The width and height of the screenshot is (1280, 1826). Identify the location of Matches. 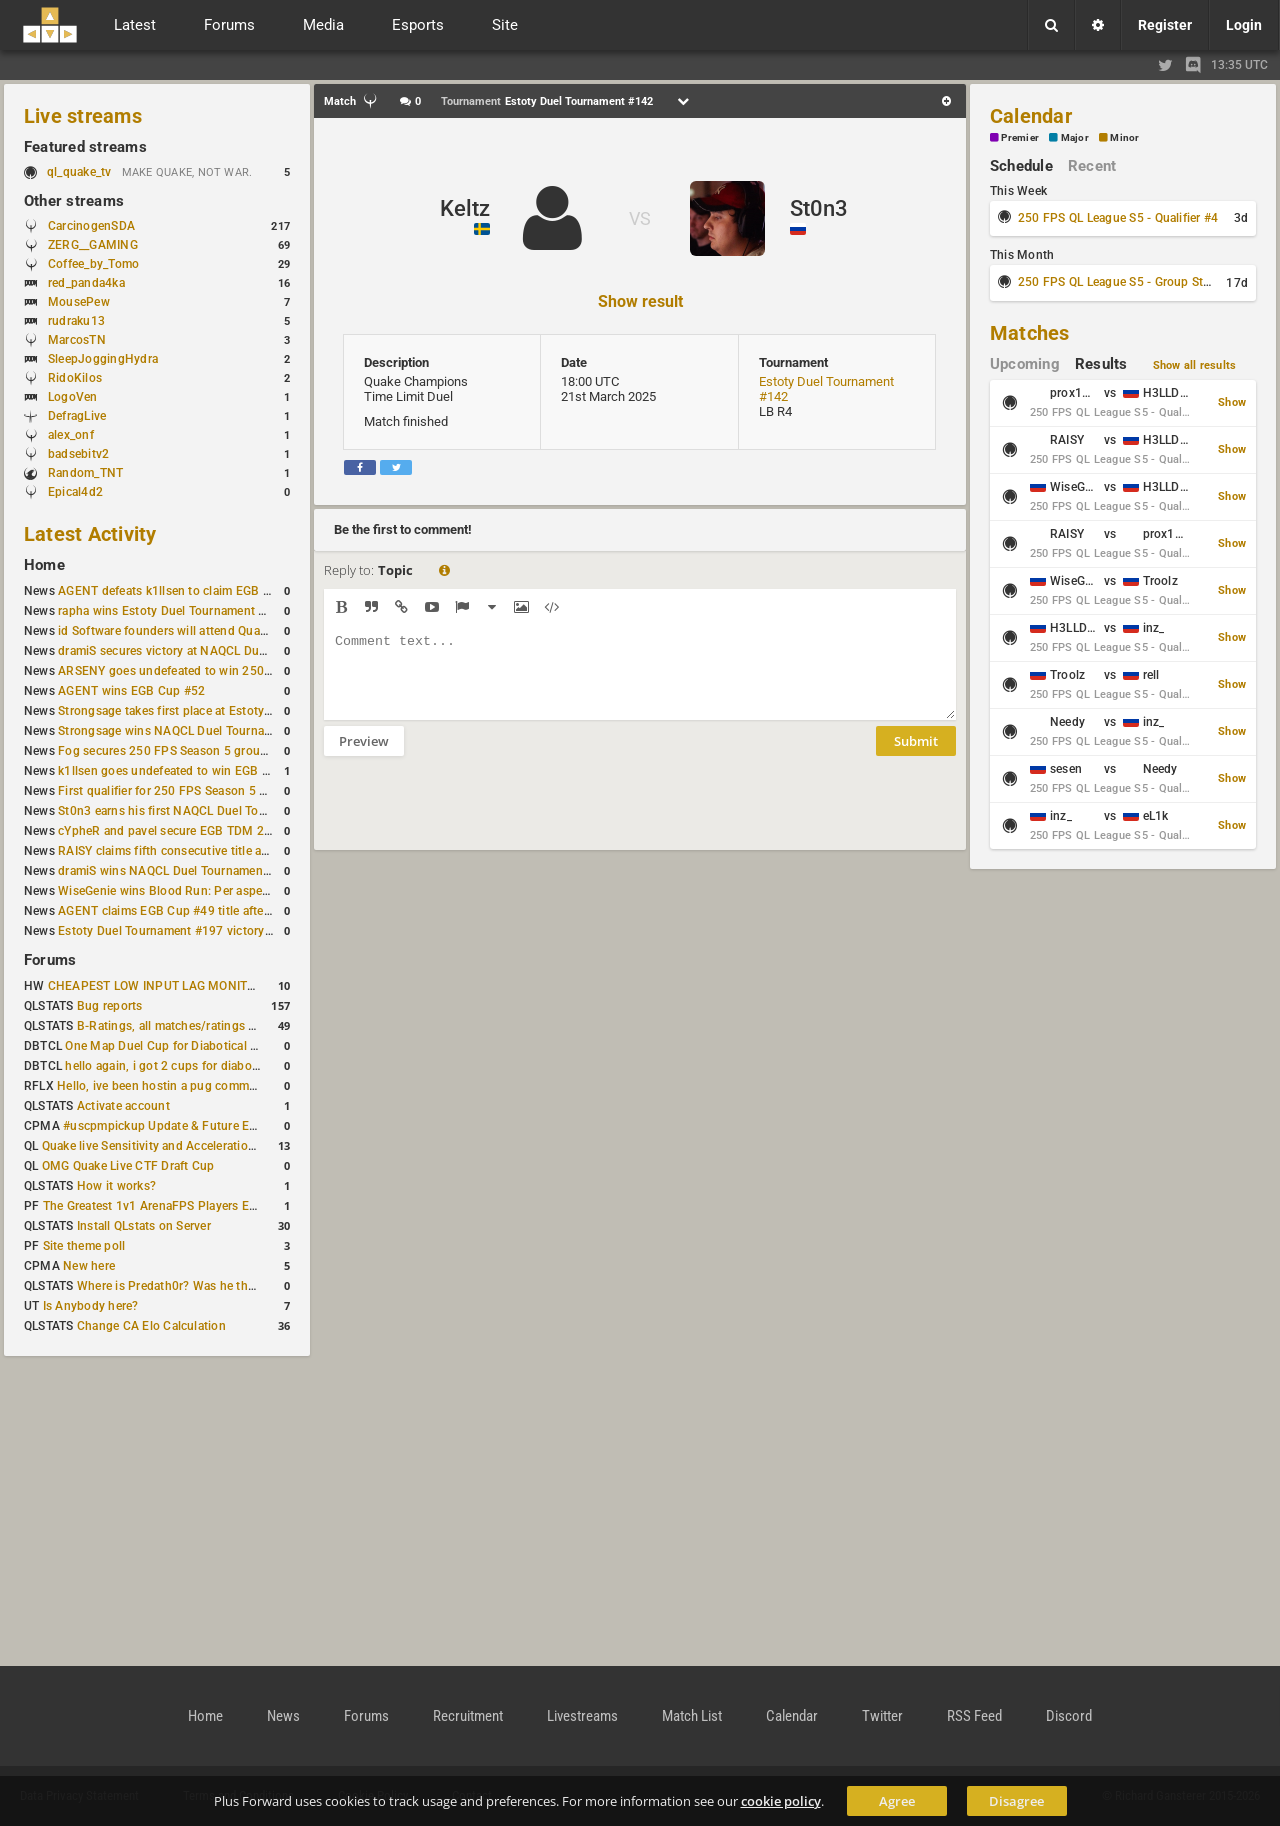
(1030, 333).